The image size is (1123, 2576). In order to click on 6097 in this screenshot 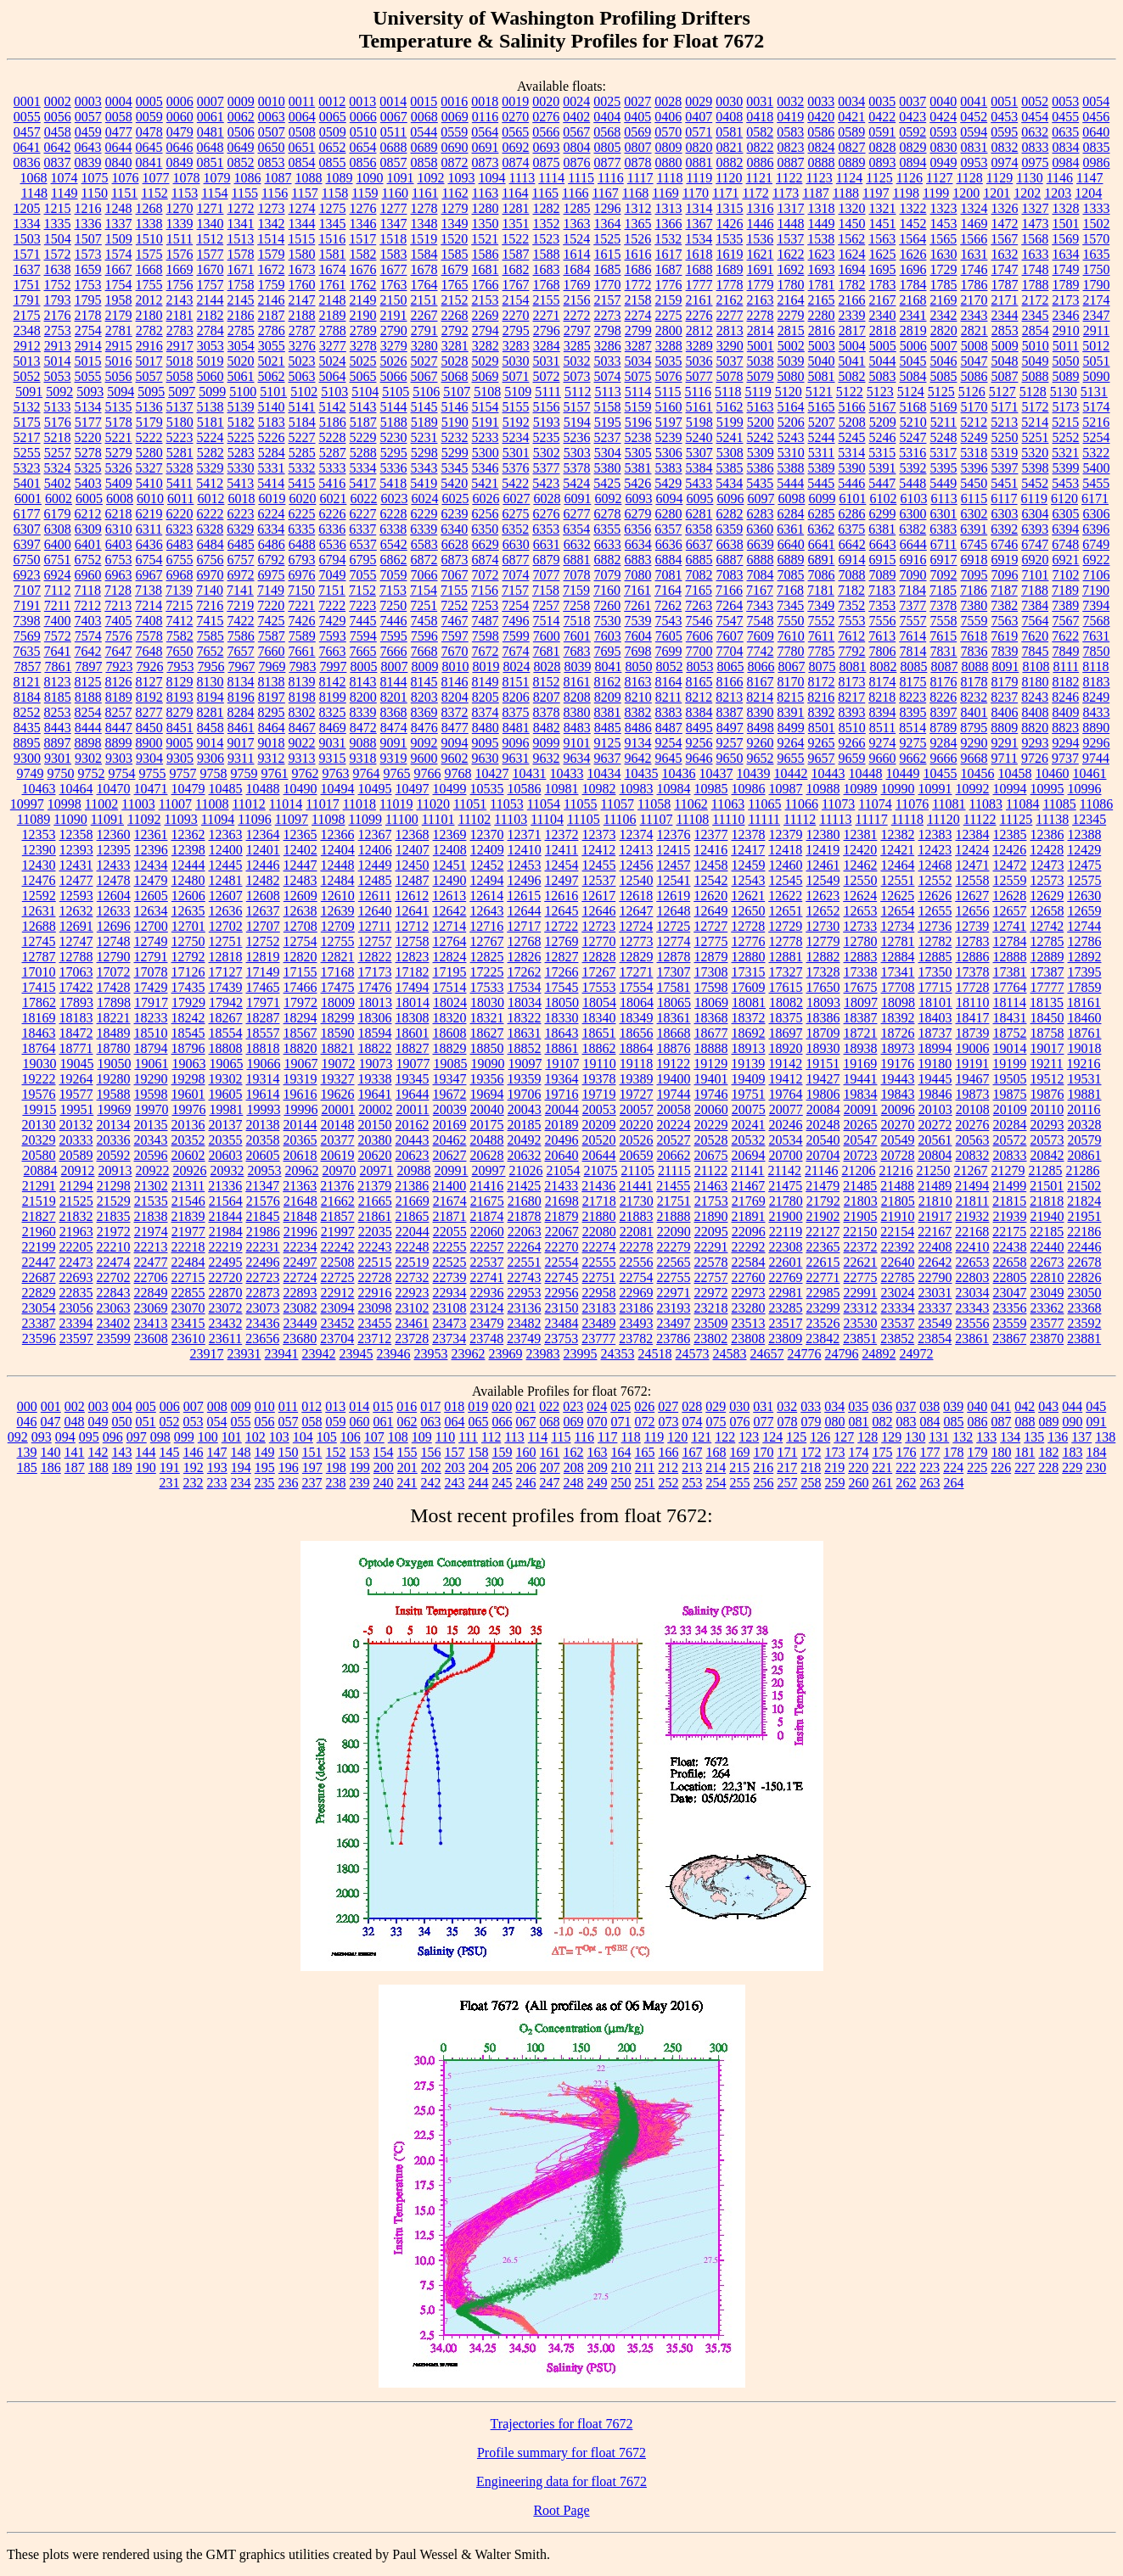, I will do `click(760, 498)`.